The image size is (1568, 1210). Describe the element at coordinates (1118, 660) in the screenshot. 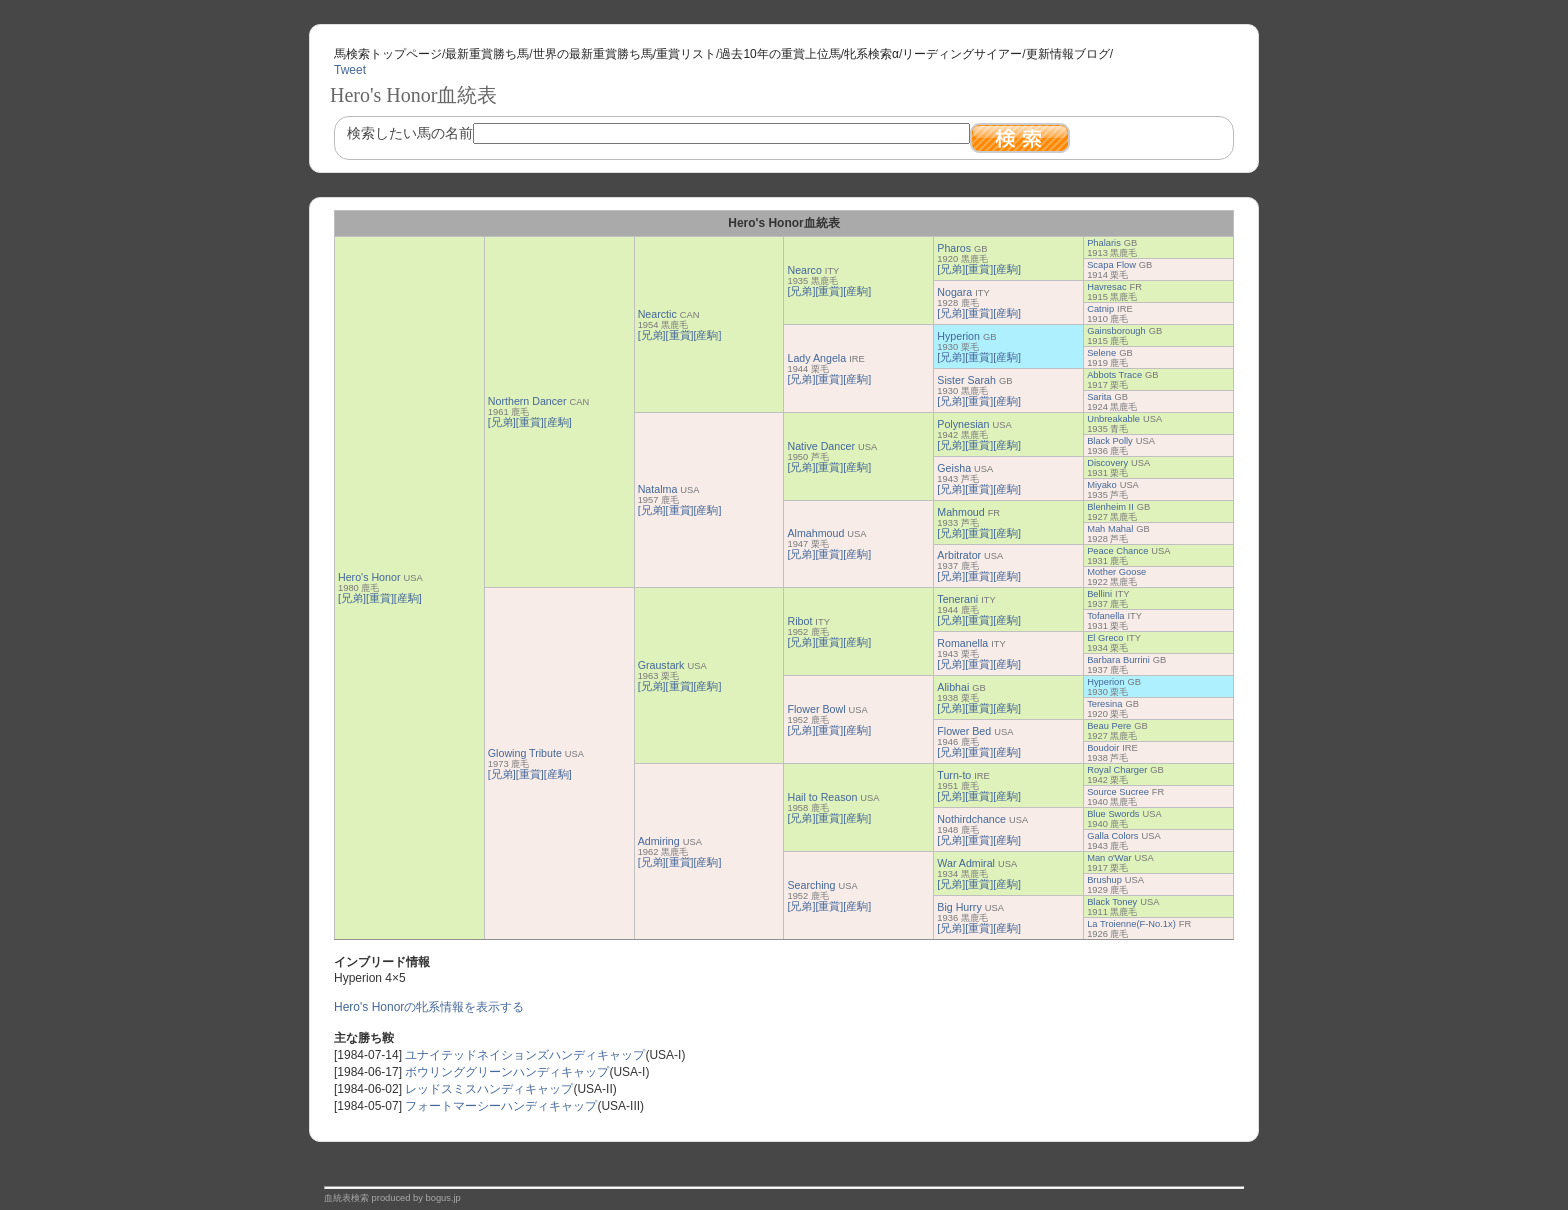

I see `Barbara Burrini` at that location.